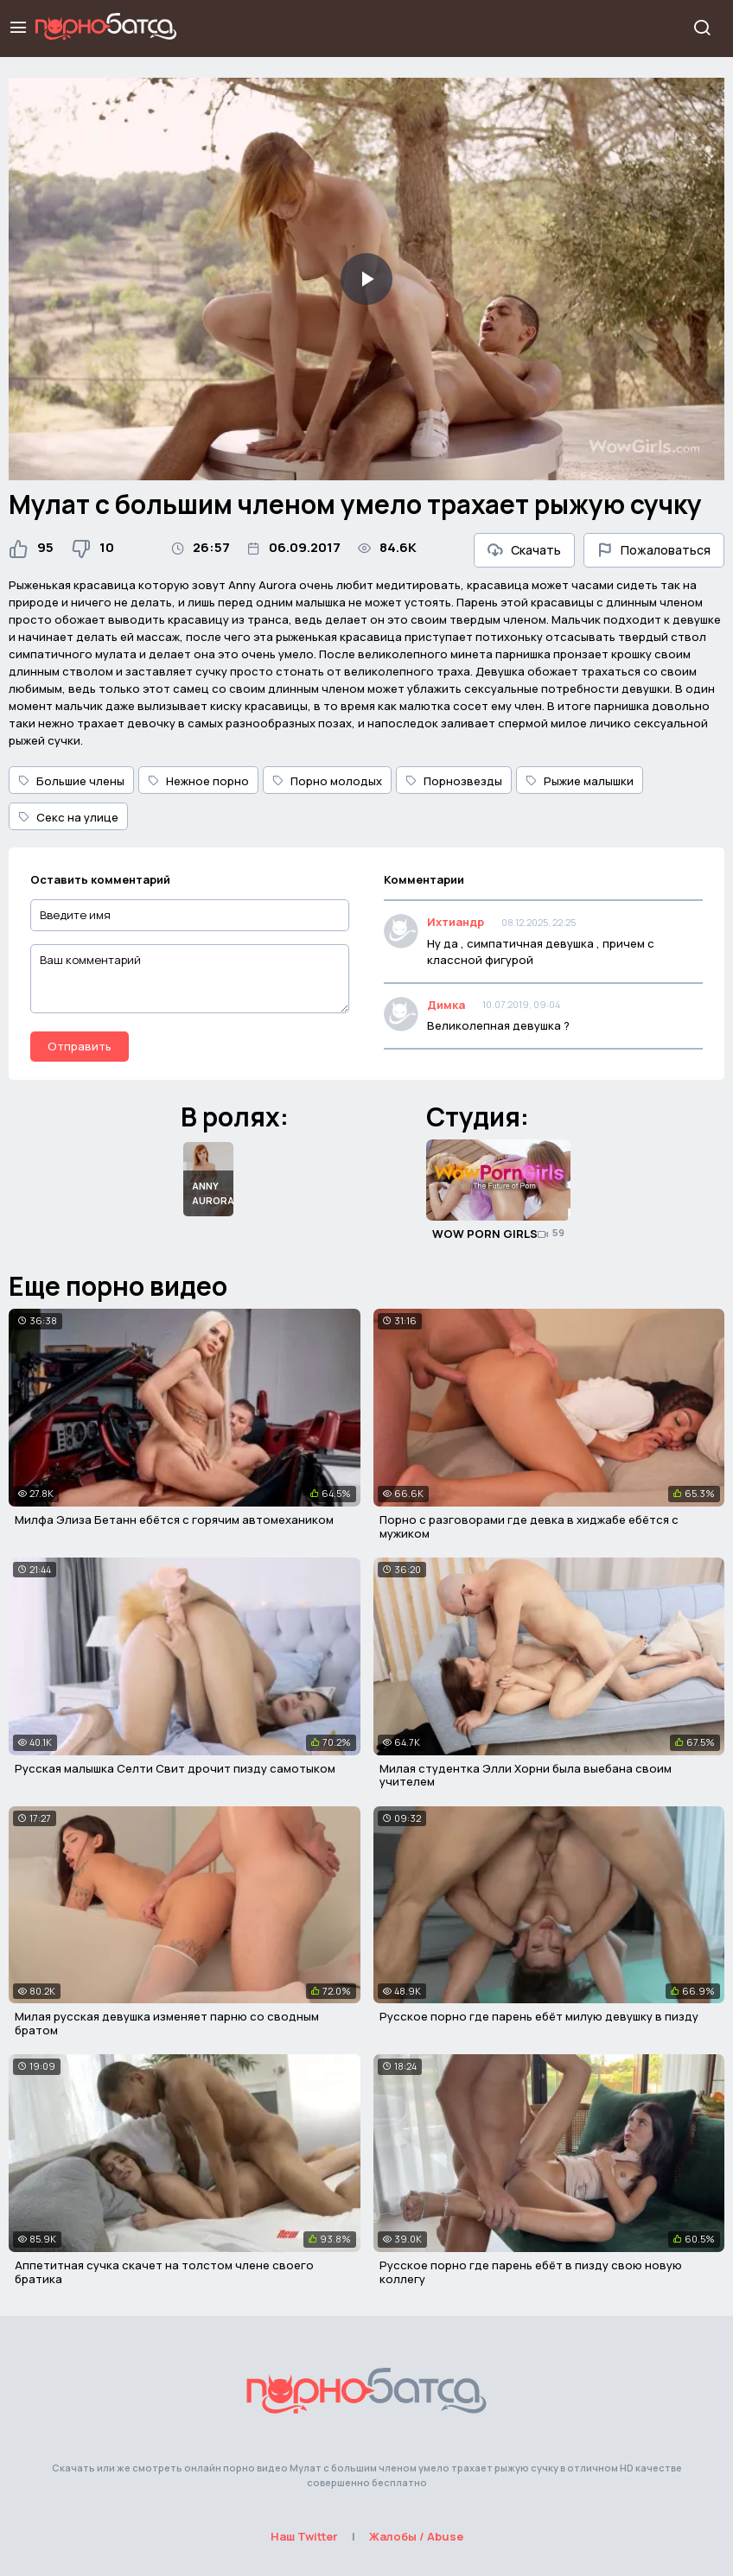 The image size is (733, 2576). I want to click on Русская малышка Селти Свит дрочит пизду самотыком, so click(175, 1768).